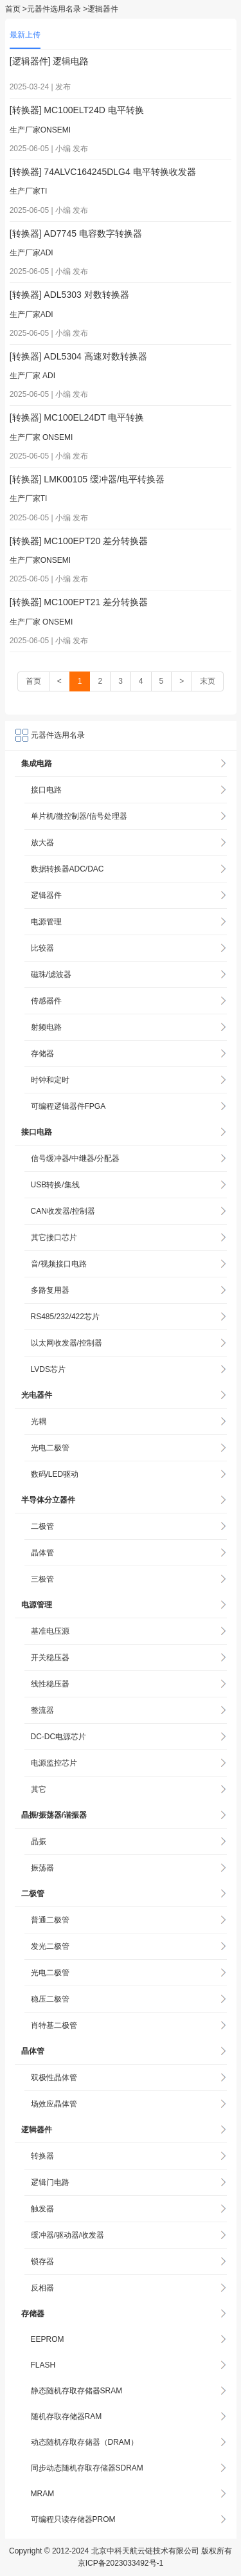 This screenshot has width=241, height=2576. Describe the element at coordinates (54, 1763) in the screenshot. I see `电源监控芯片` at that location.